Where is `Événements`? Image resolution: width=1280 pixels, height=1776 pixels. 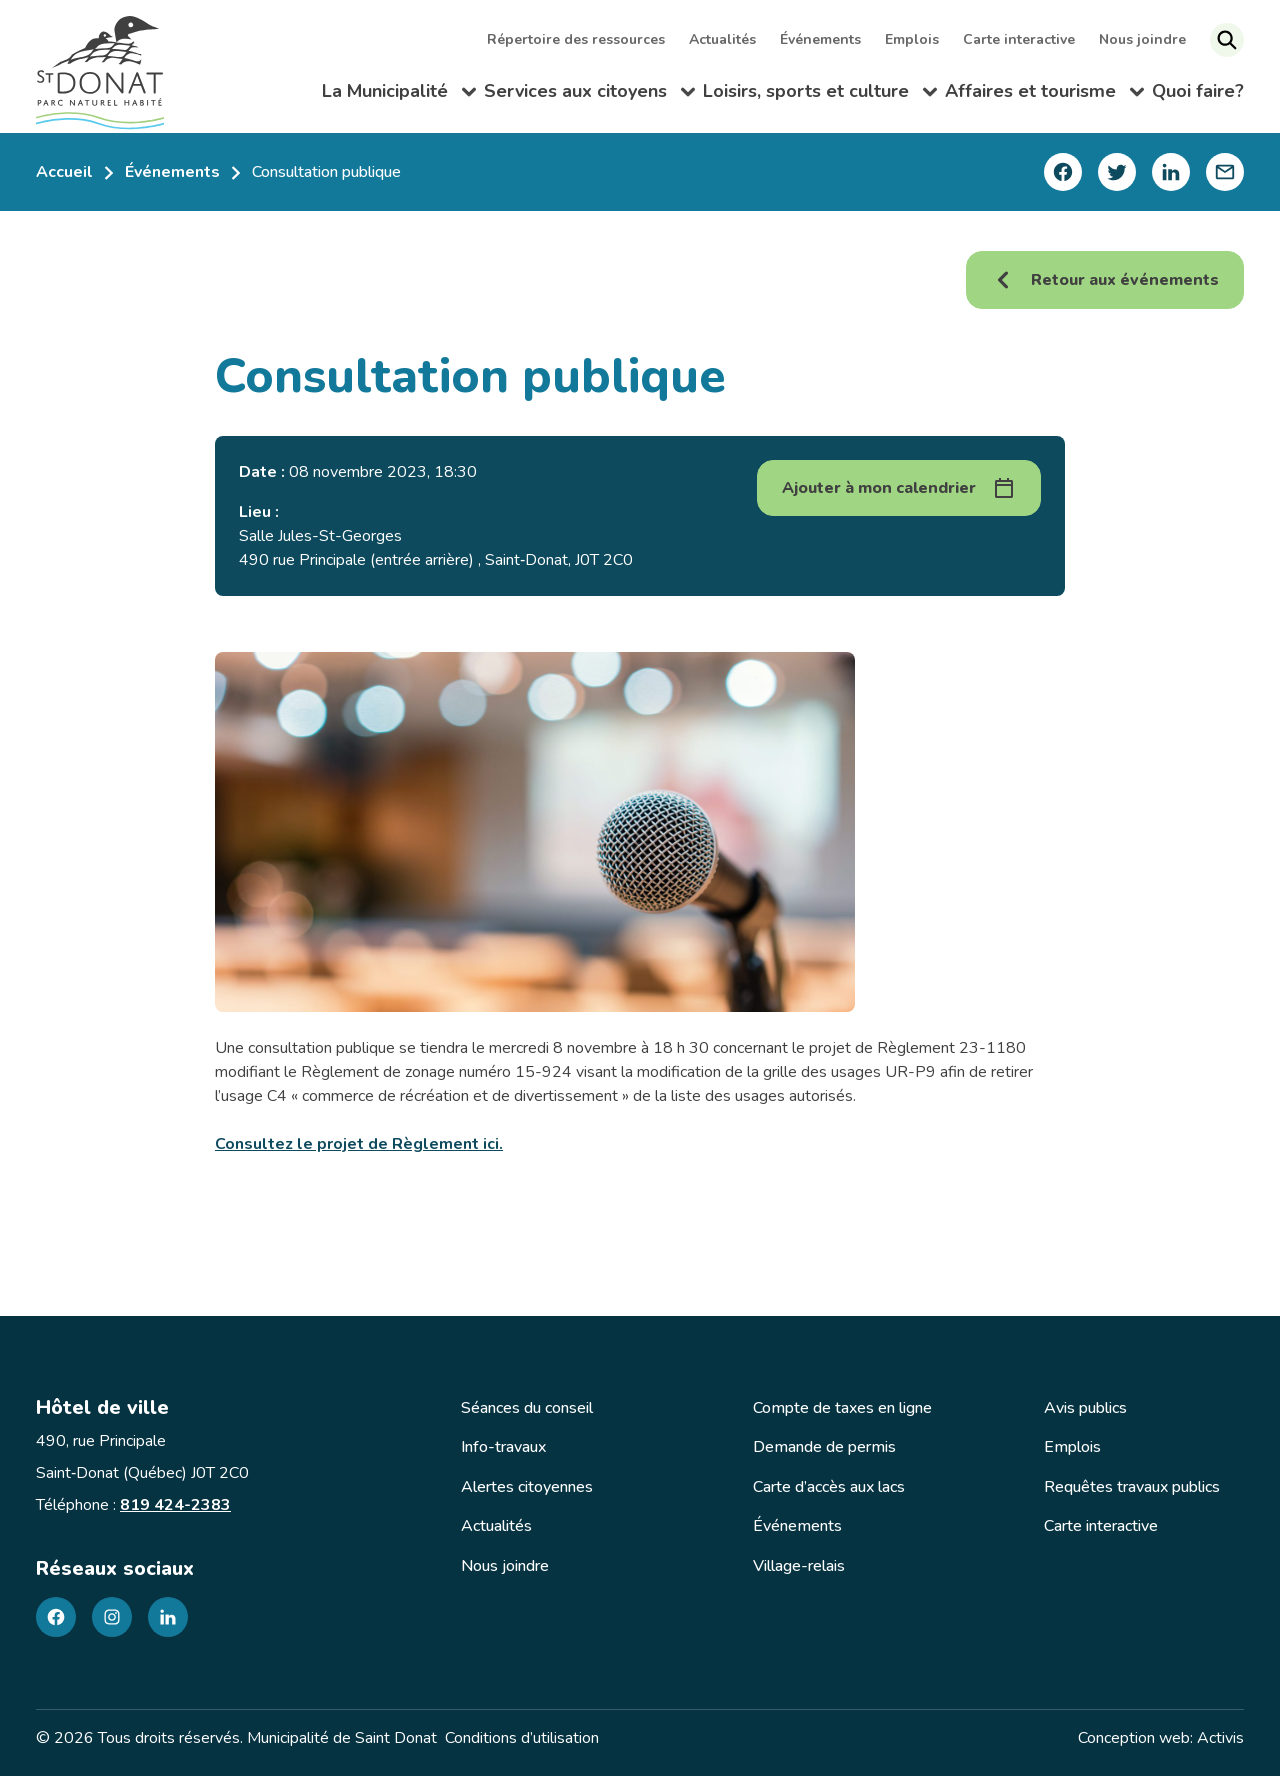 Événements is located at coordinates (822, 39).